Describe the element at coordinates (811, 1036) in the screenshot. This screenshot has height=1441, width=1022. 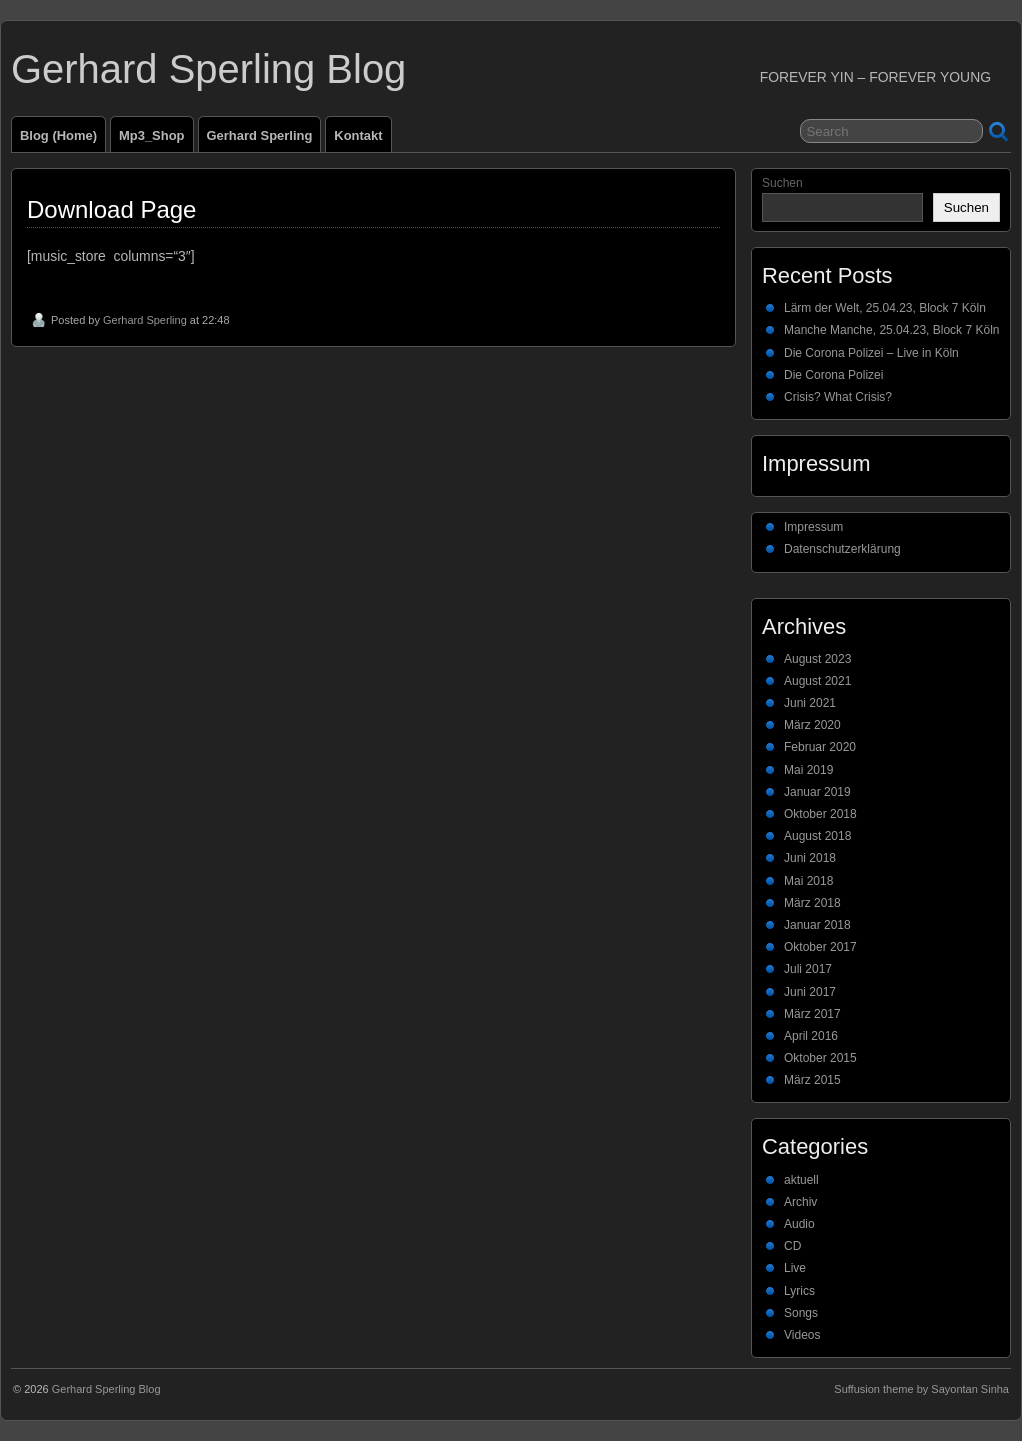
I see `April 2016` at that location.